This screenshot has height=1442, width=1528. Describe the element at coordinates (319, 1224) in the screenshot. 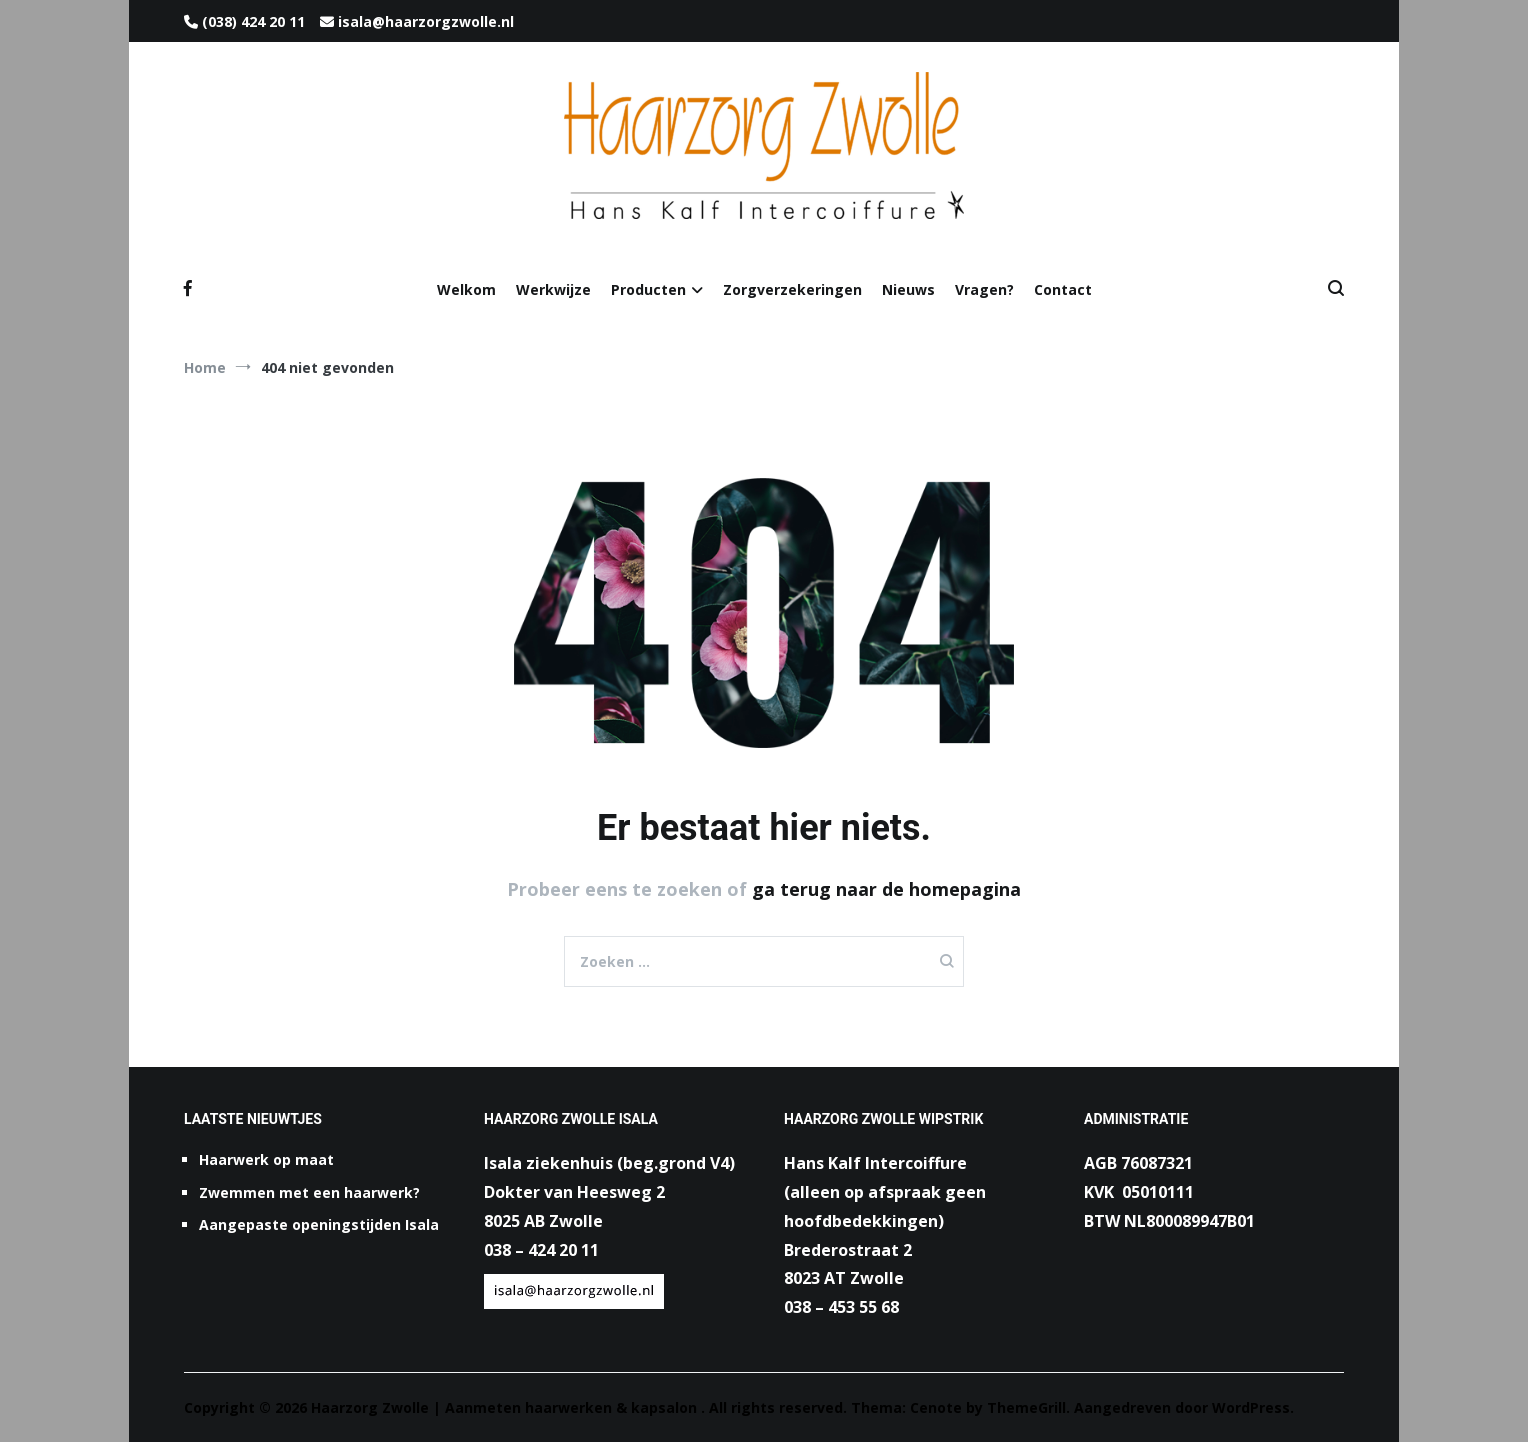

I see `Aangepaste openingstijden Isala` at that location.